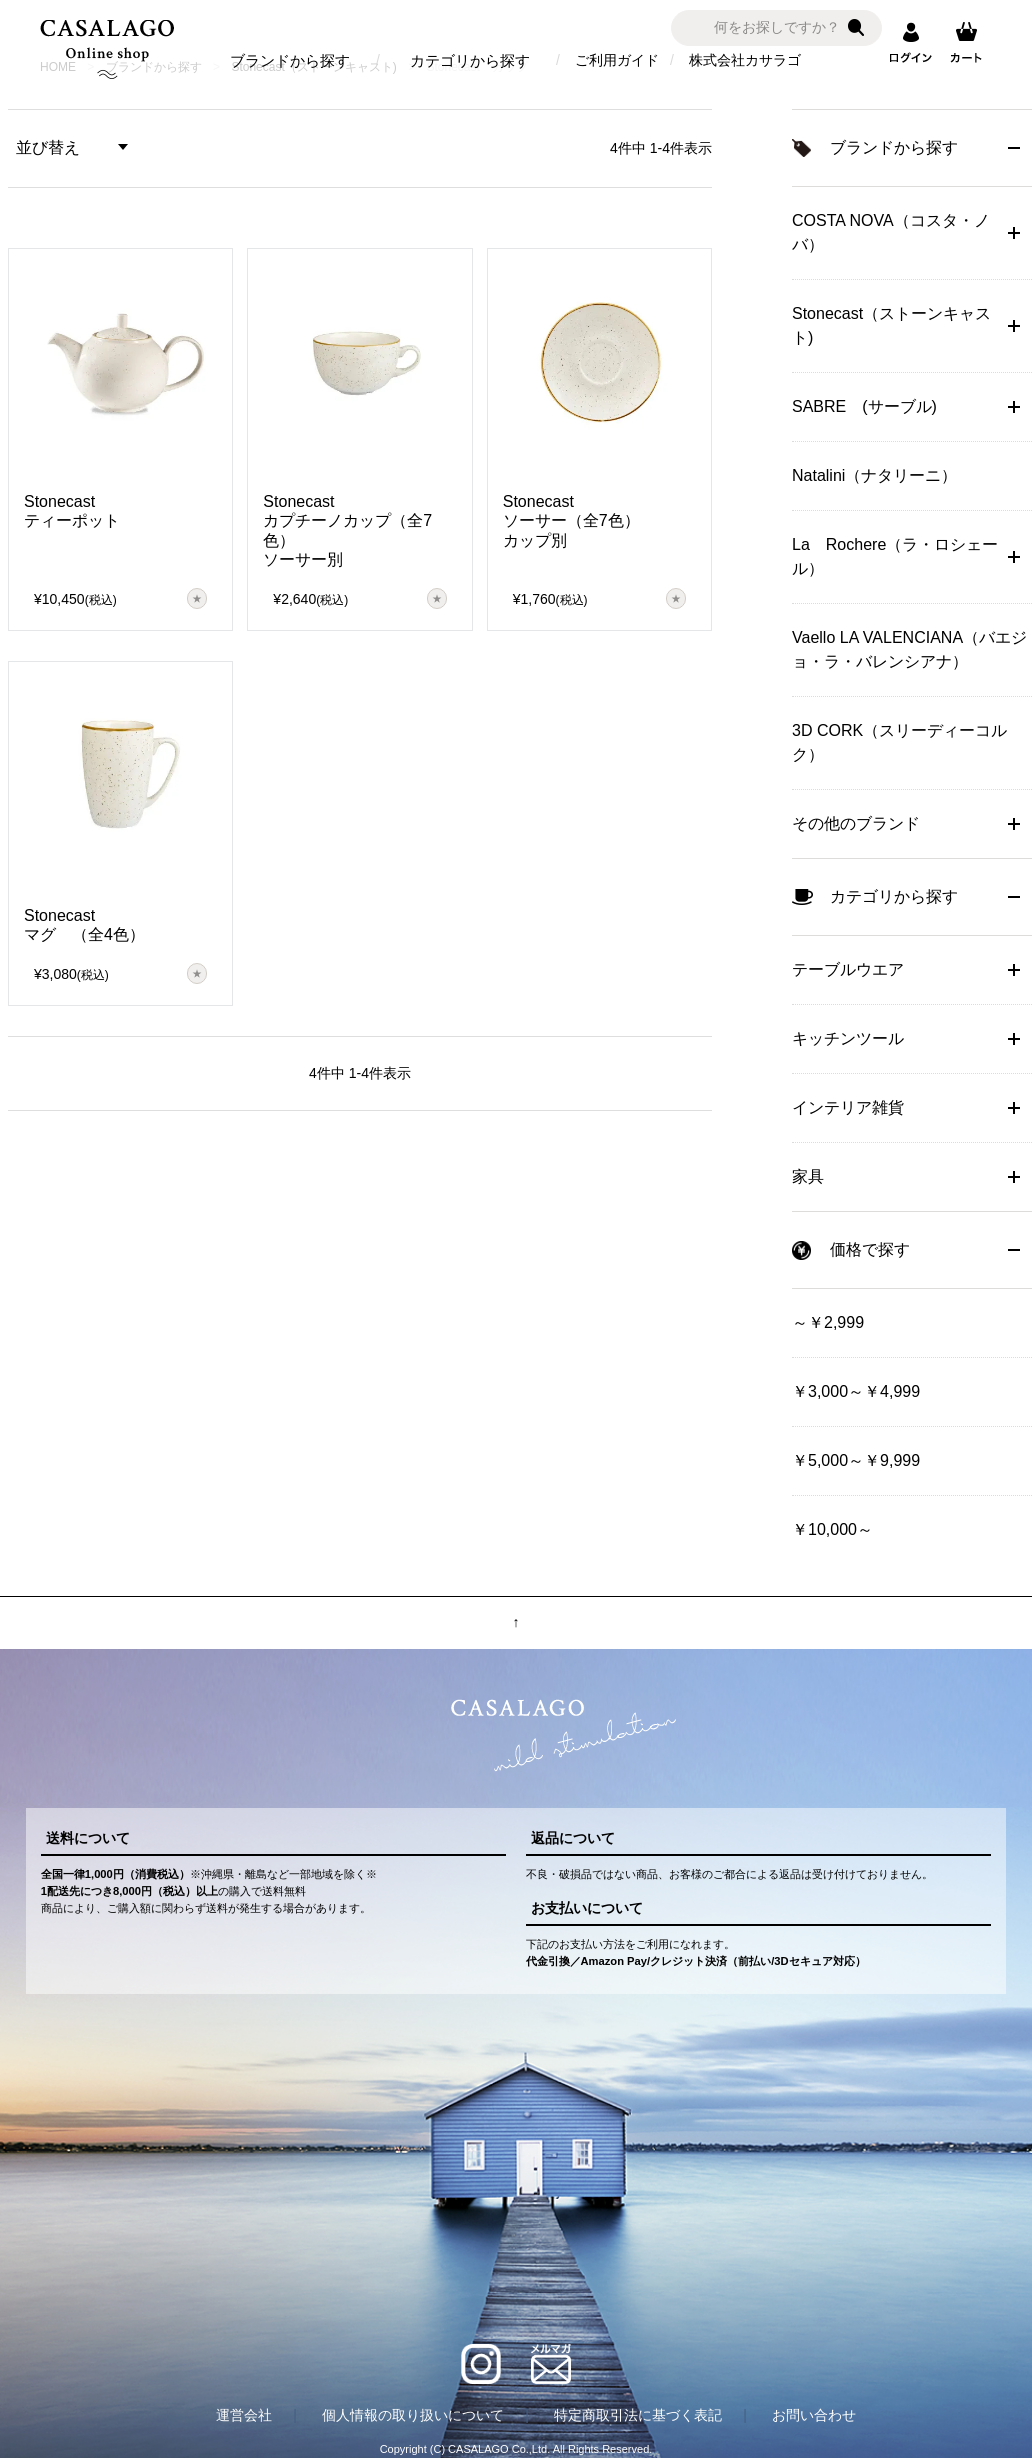  Describe the element at coordinates (856, 28) in the screenshot. I see `検索` at that location.